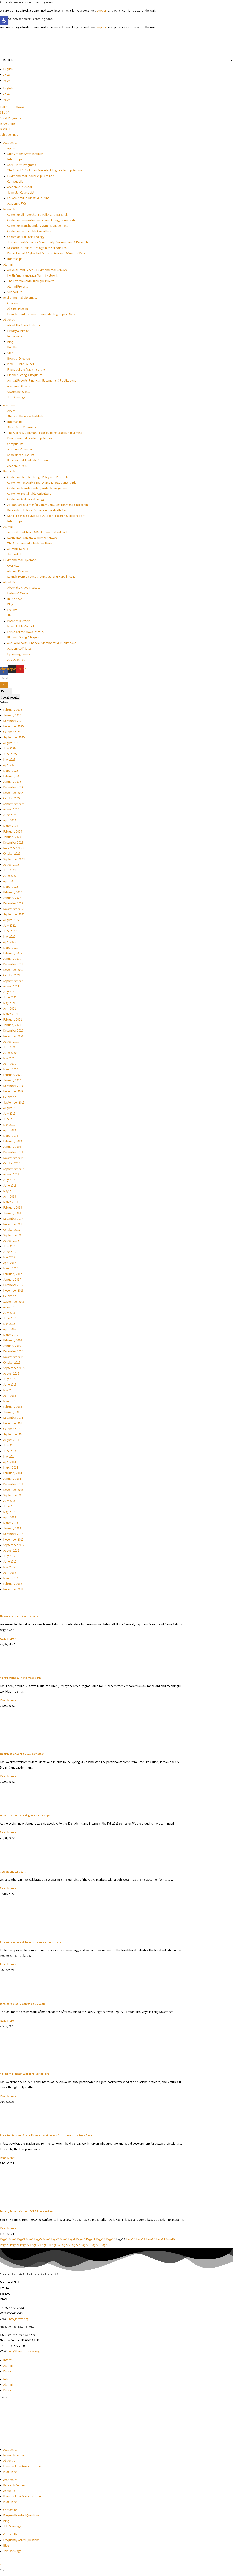 Image resolution: width=233 pixels, height=2576 pixels. What do you see at coordinates (9, 1113) in the screenshot?
I see `July 2019` at bounding box center [9, 1113].